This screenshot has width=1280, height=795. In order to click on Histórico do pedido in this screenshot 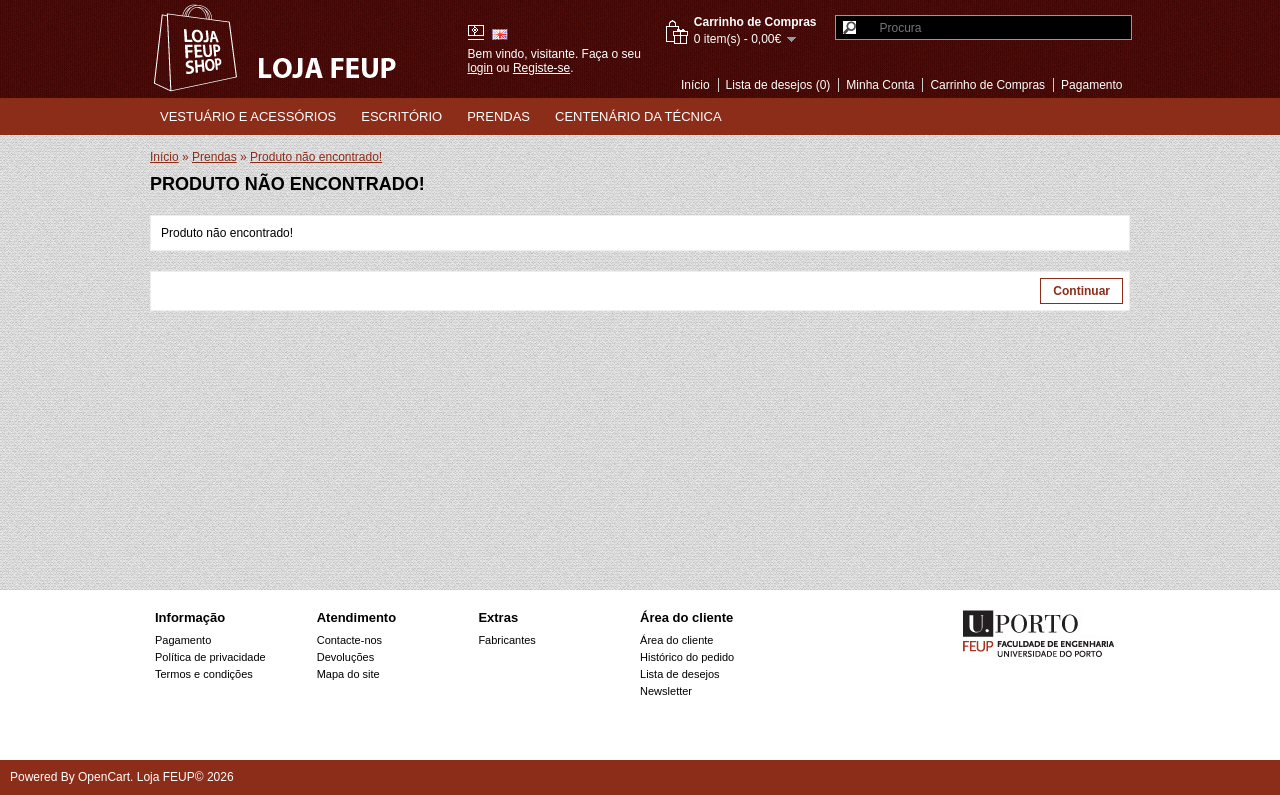, I will do `click(687, 657)`.